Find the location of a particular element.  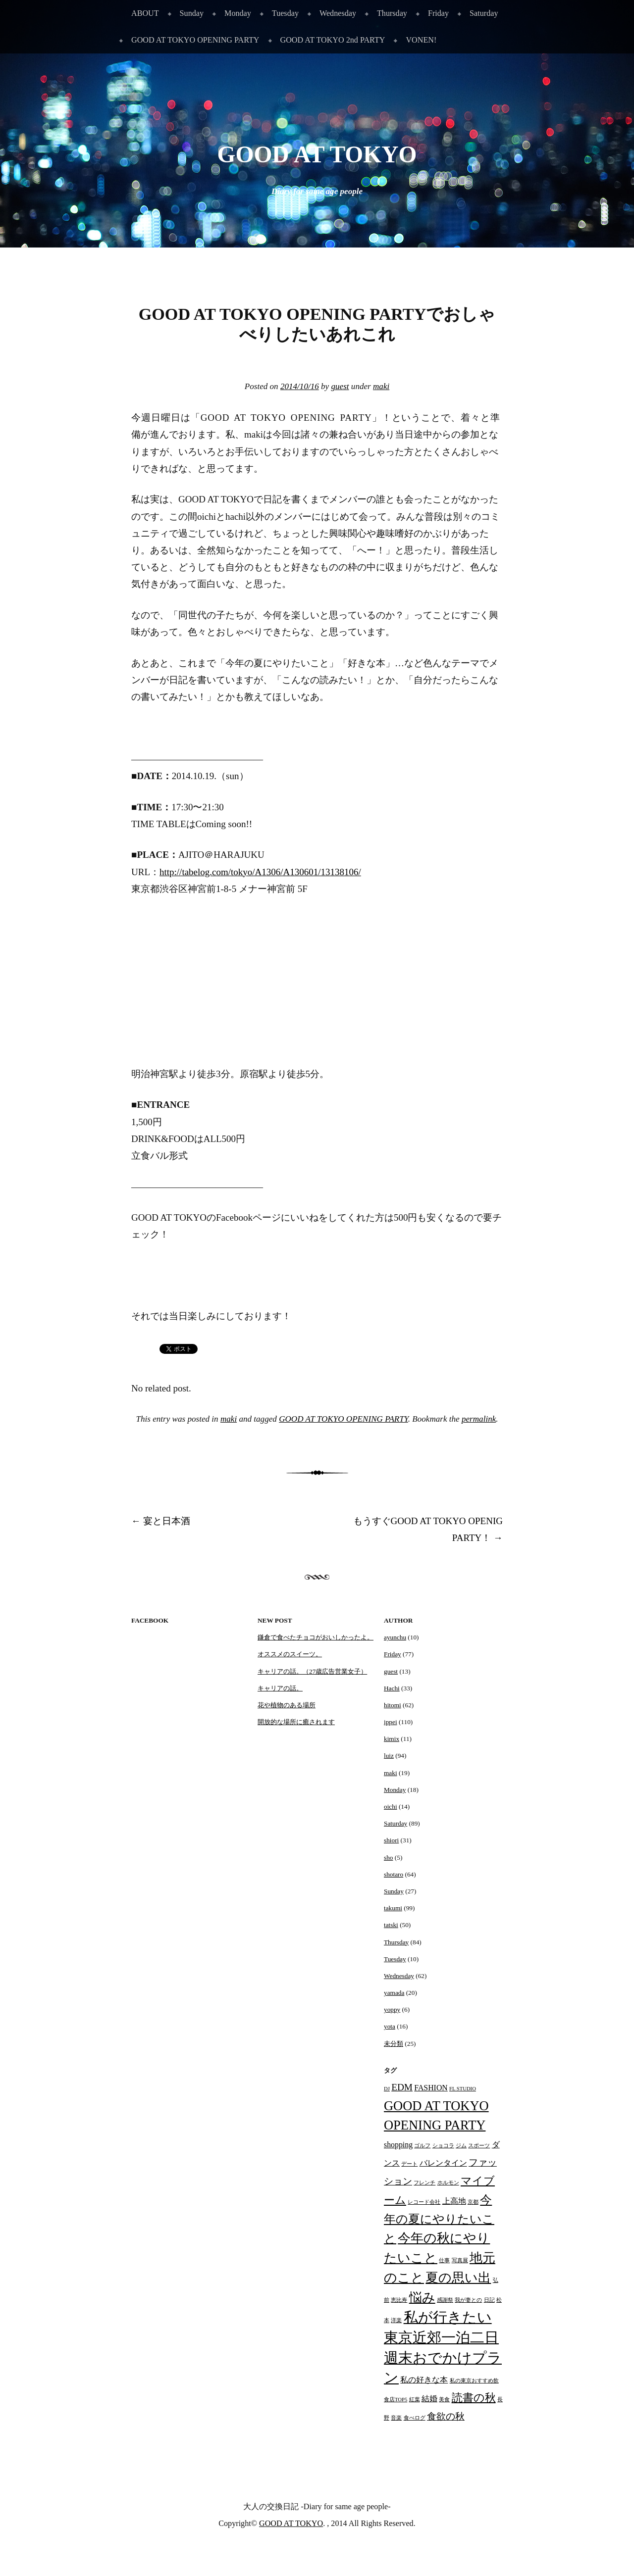

京都 [京都 (1個の項目)] is located at coordinates (473, 2202).